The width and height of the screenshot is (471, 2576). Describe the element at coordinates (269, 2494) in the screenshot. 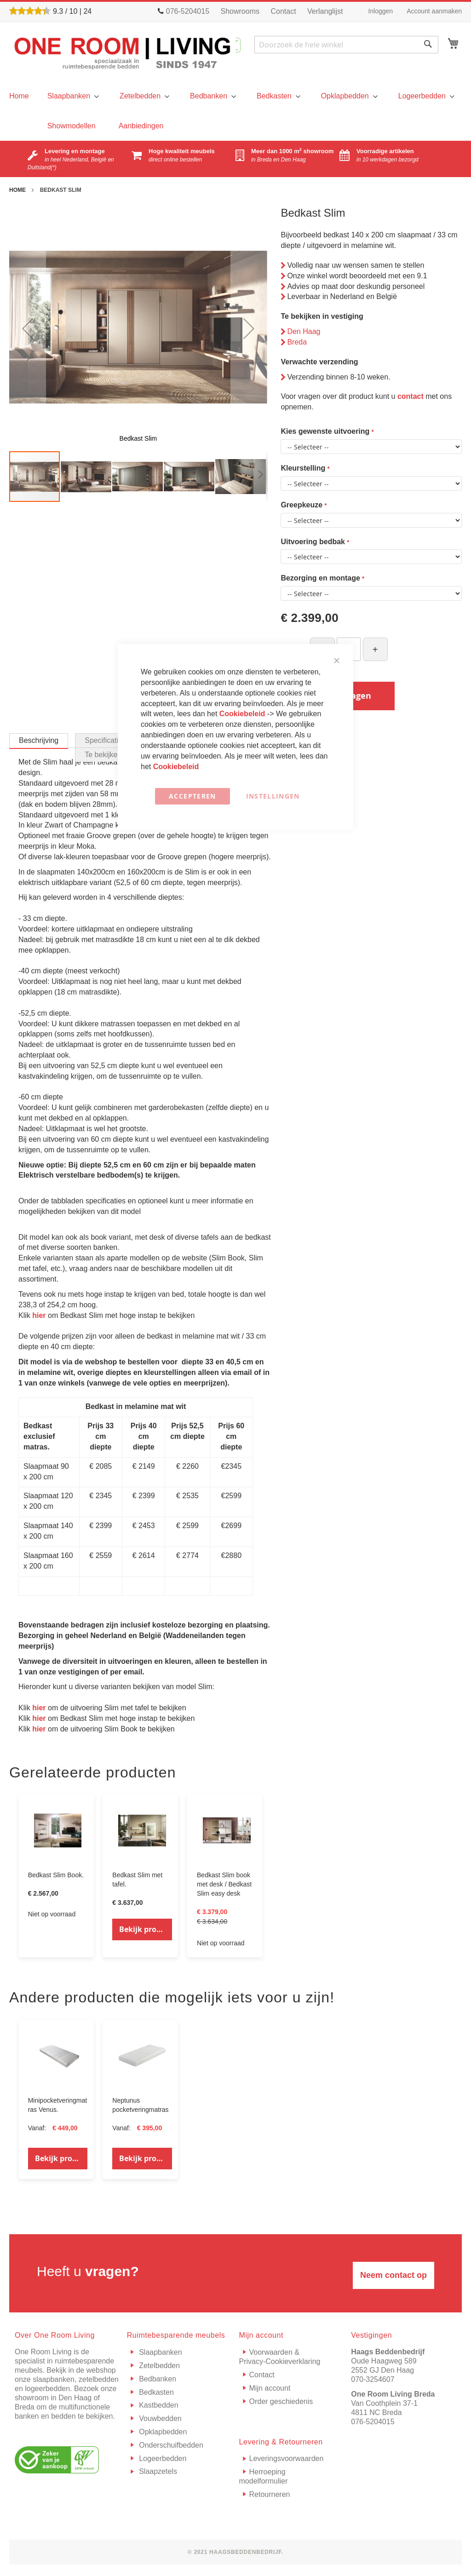

I see `Retourneren` at that location.